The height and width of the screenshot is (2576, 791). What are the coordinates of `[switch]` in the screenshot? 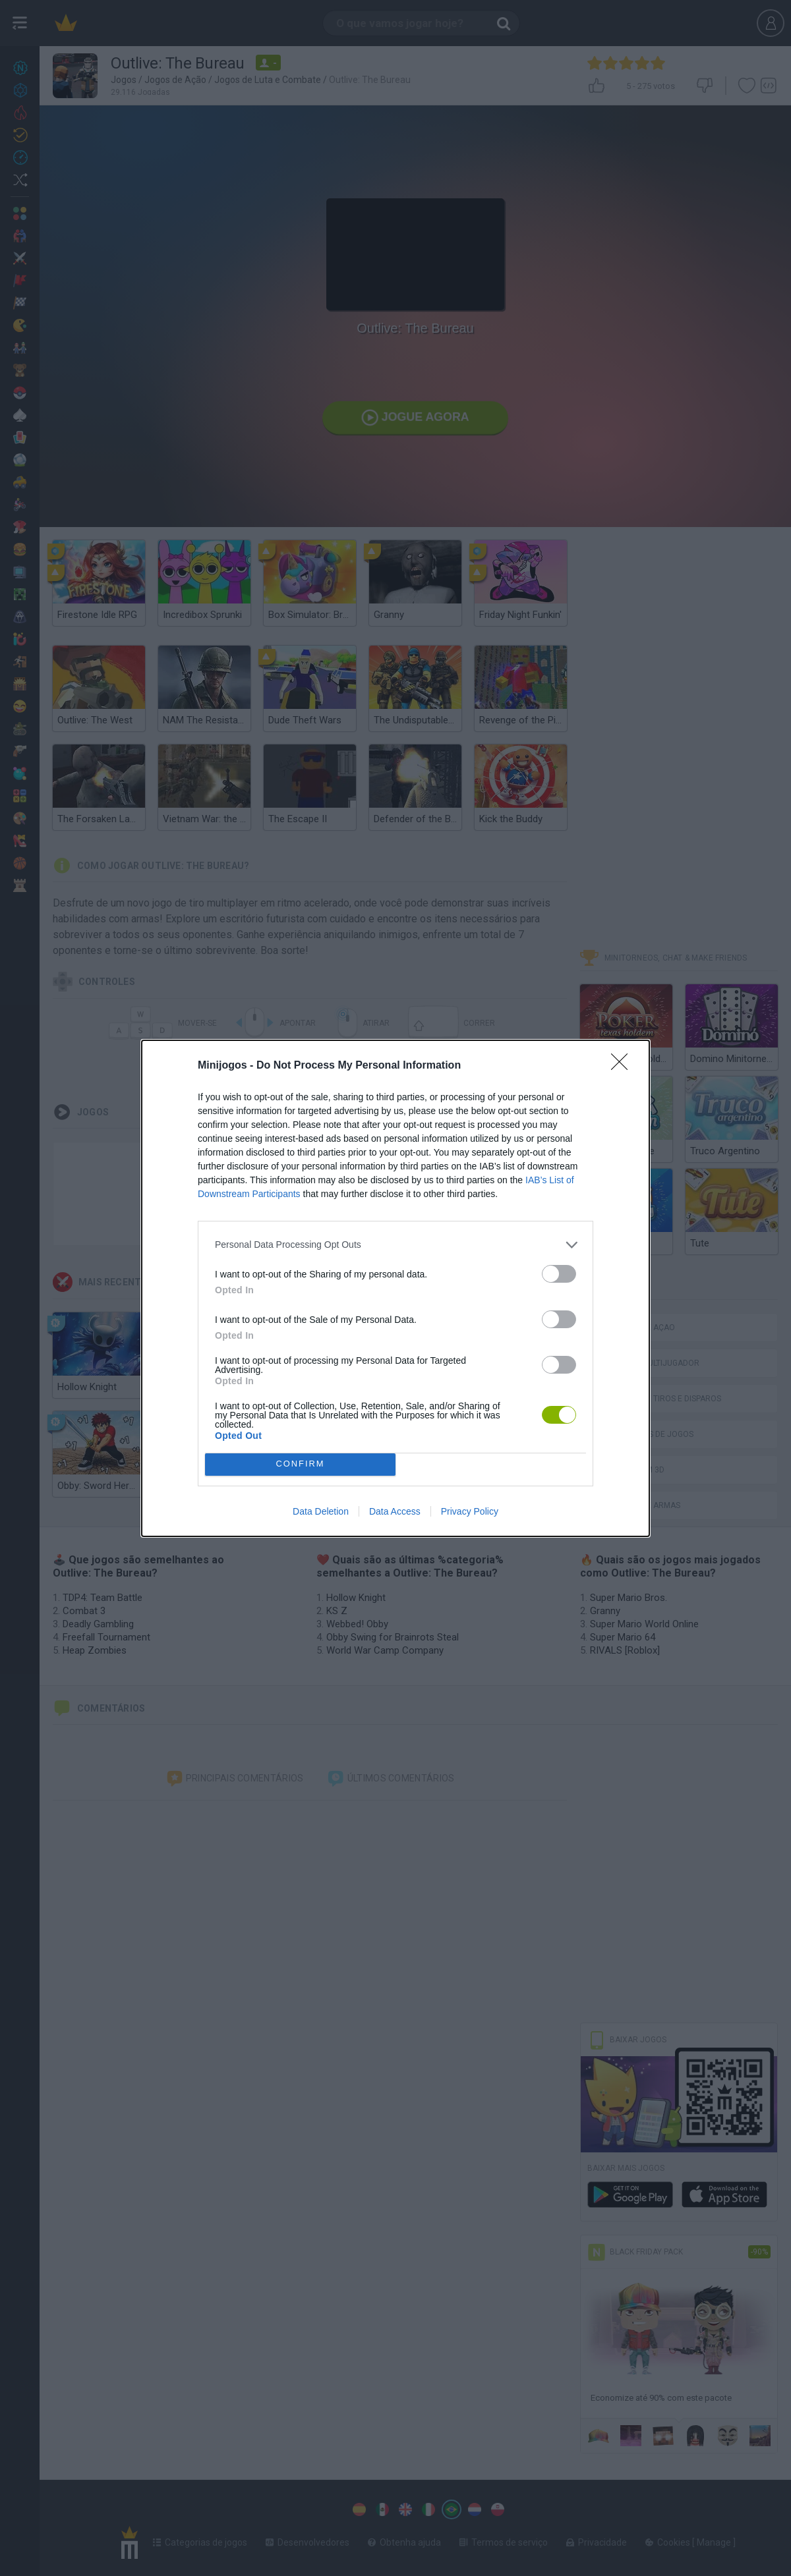 It's located at (559, 1274).